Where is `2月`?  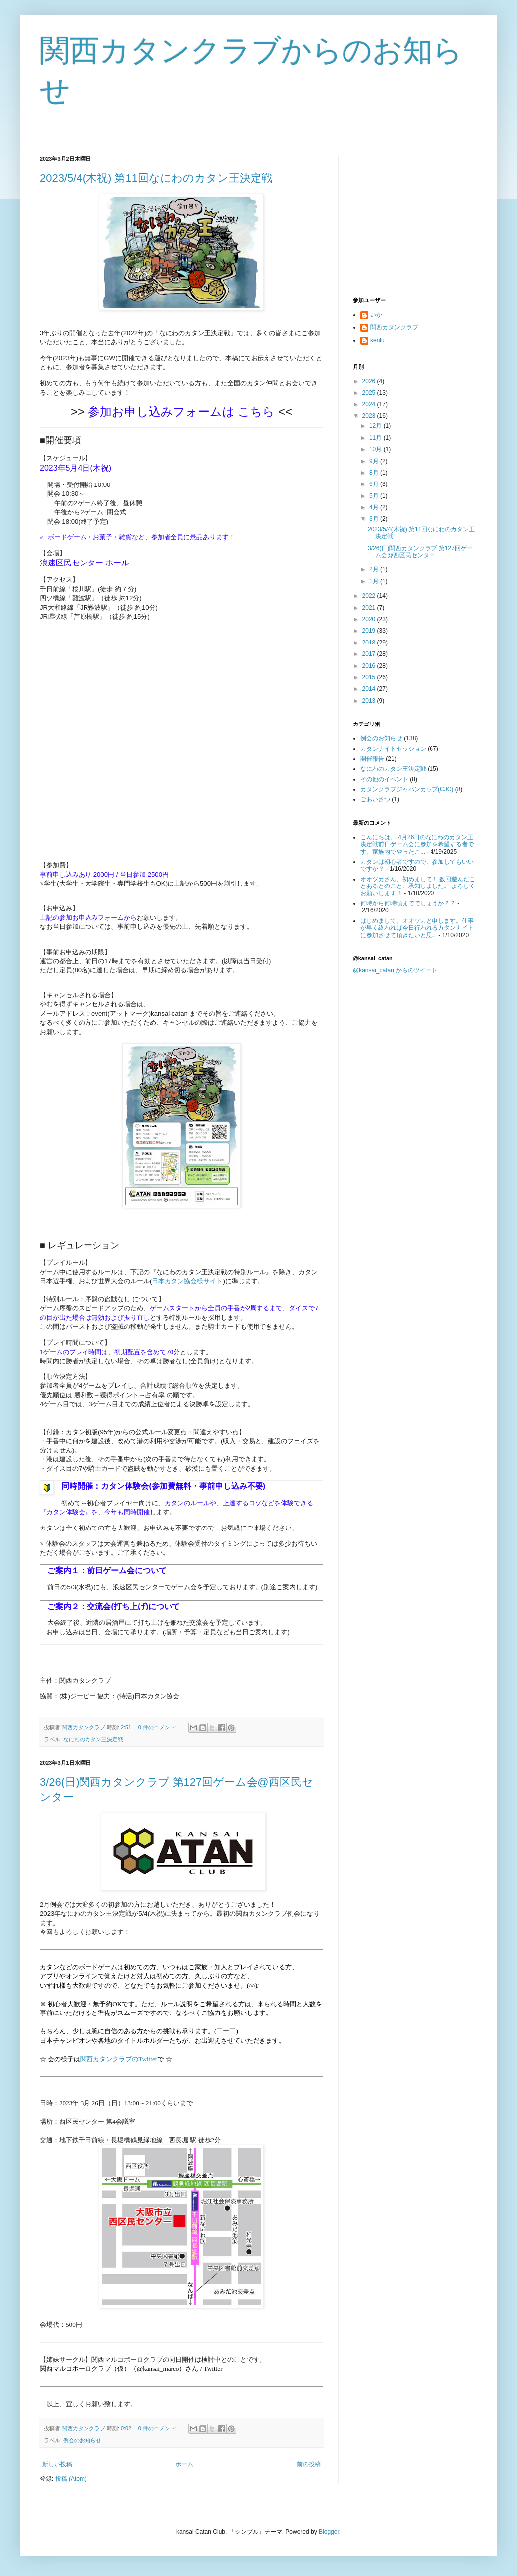
2月 is located at coordinates (374, 569).